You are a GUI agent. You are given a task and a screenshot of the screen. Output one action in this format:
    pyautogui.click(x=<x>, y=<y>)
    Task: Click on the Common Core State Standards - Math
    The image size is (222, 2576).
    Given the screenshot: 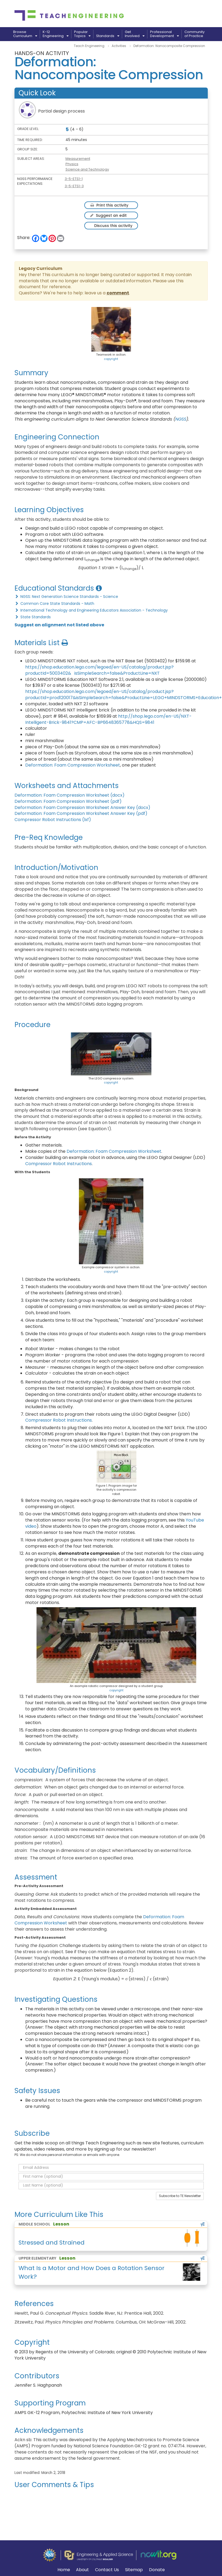 What is the action you would take?
    pyautogui.click(x=54, y=603)
    